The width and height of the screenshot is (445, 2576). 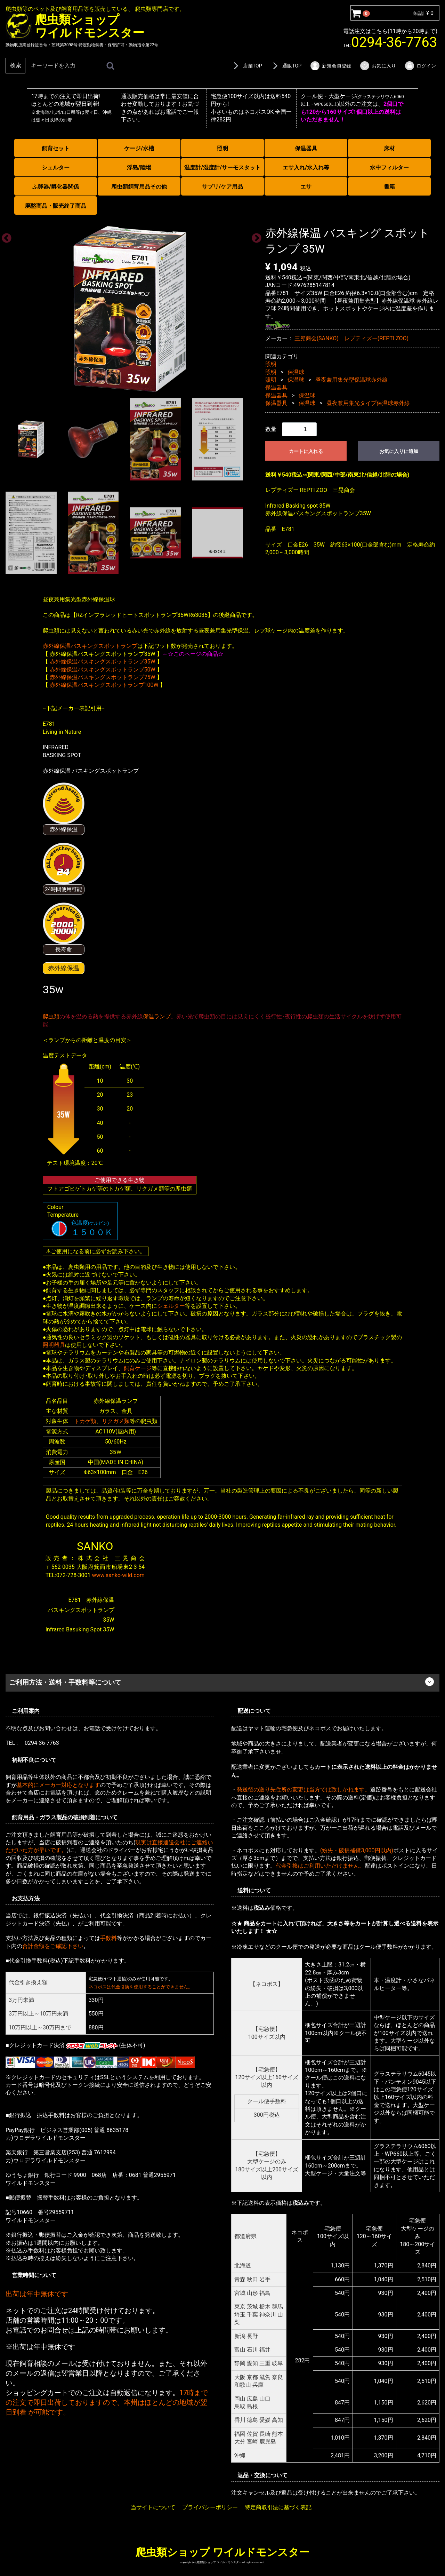 I want to click on 赤外線保温バスキングスポットランプ100W, so click(x=104, y=685).